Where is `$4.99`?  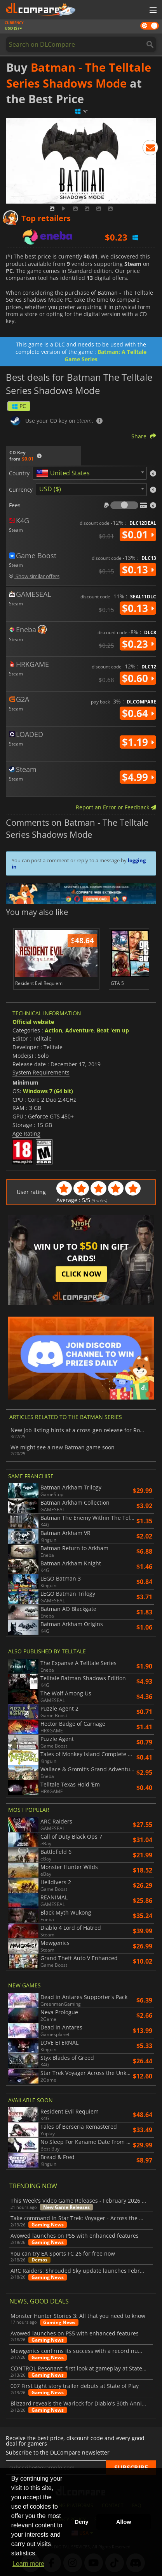 $4.99 is located at coordinates (138, 777).